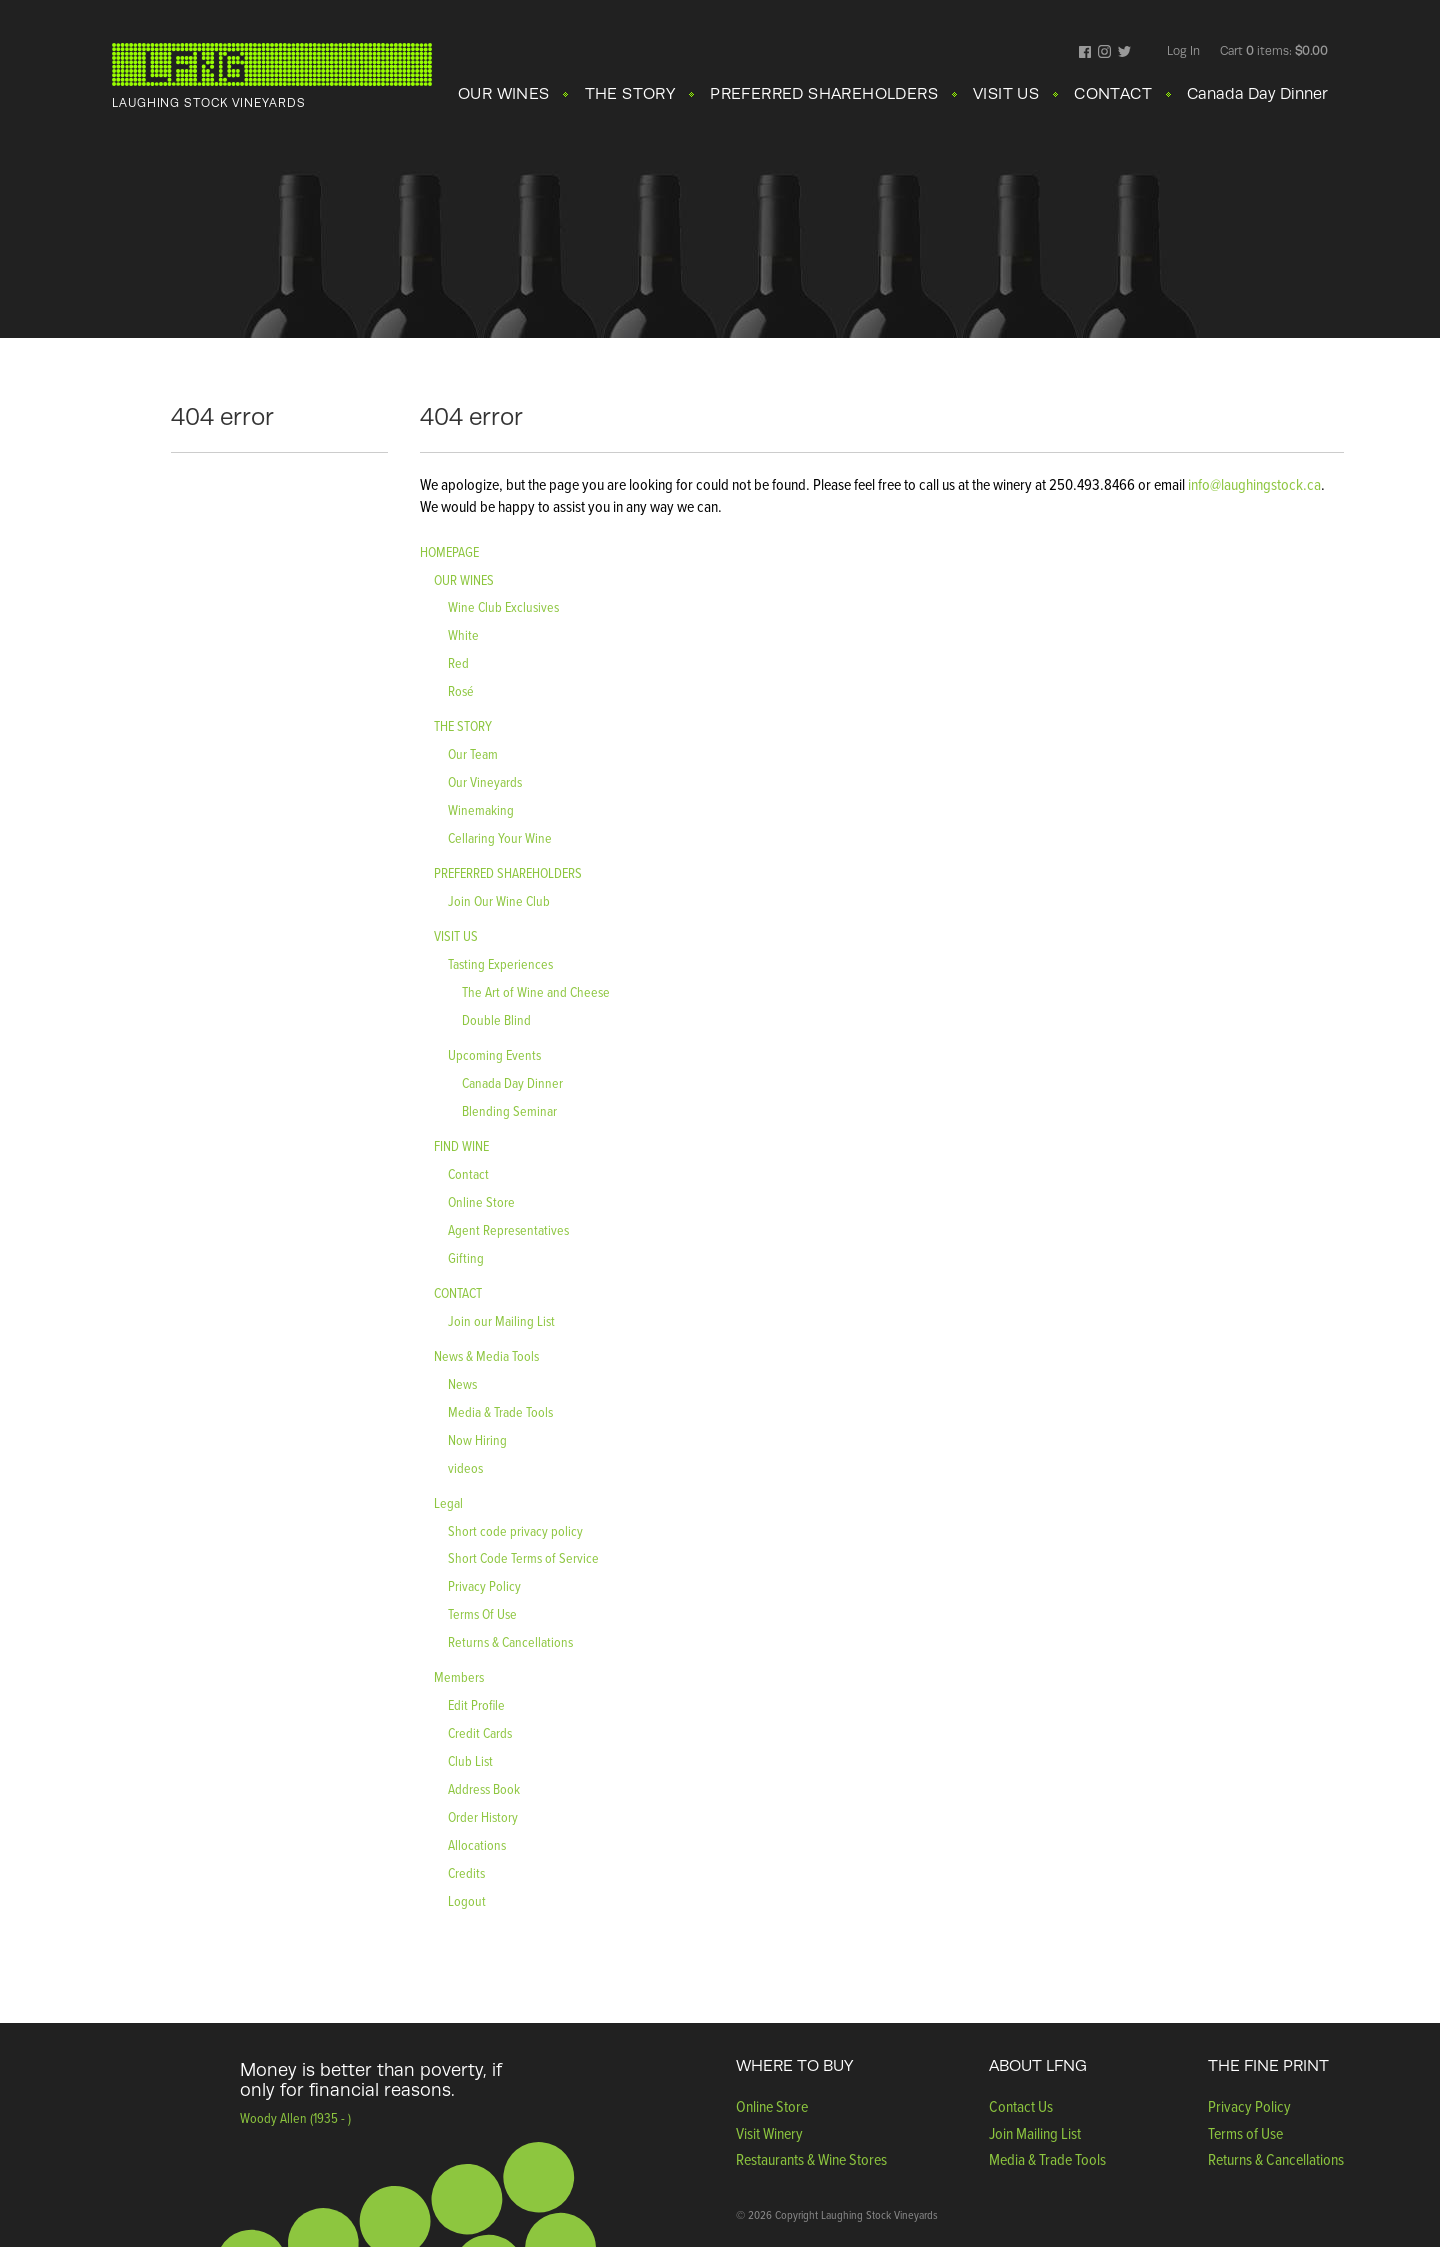 The image size is (1440, 2247). Describe the element at coordinates (458, 662) in the screenshot. I see `Red` at that location.